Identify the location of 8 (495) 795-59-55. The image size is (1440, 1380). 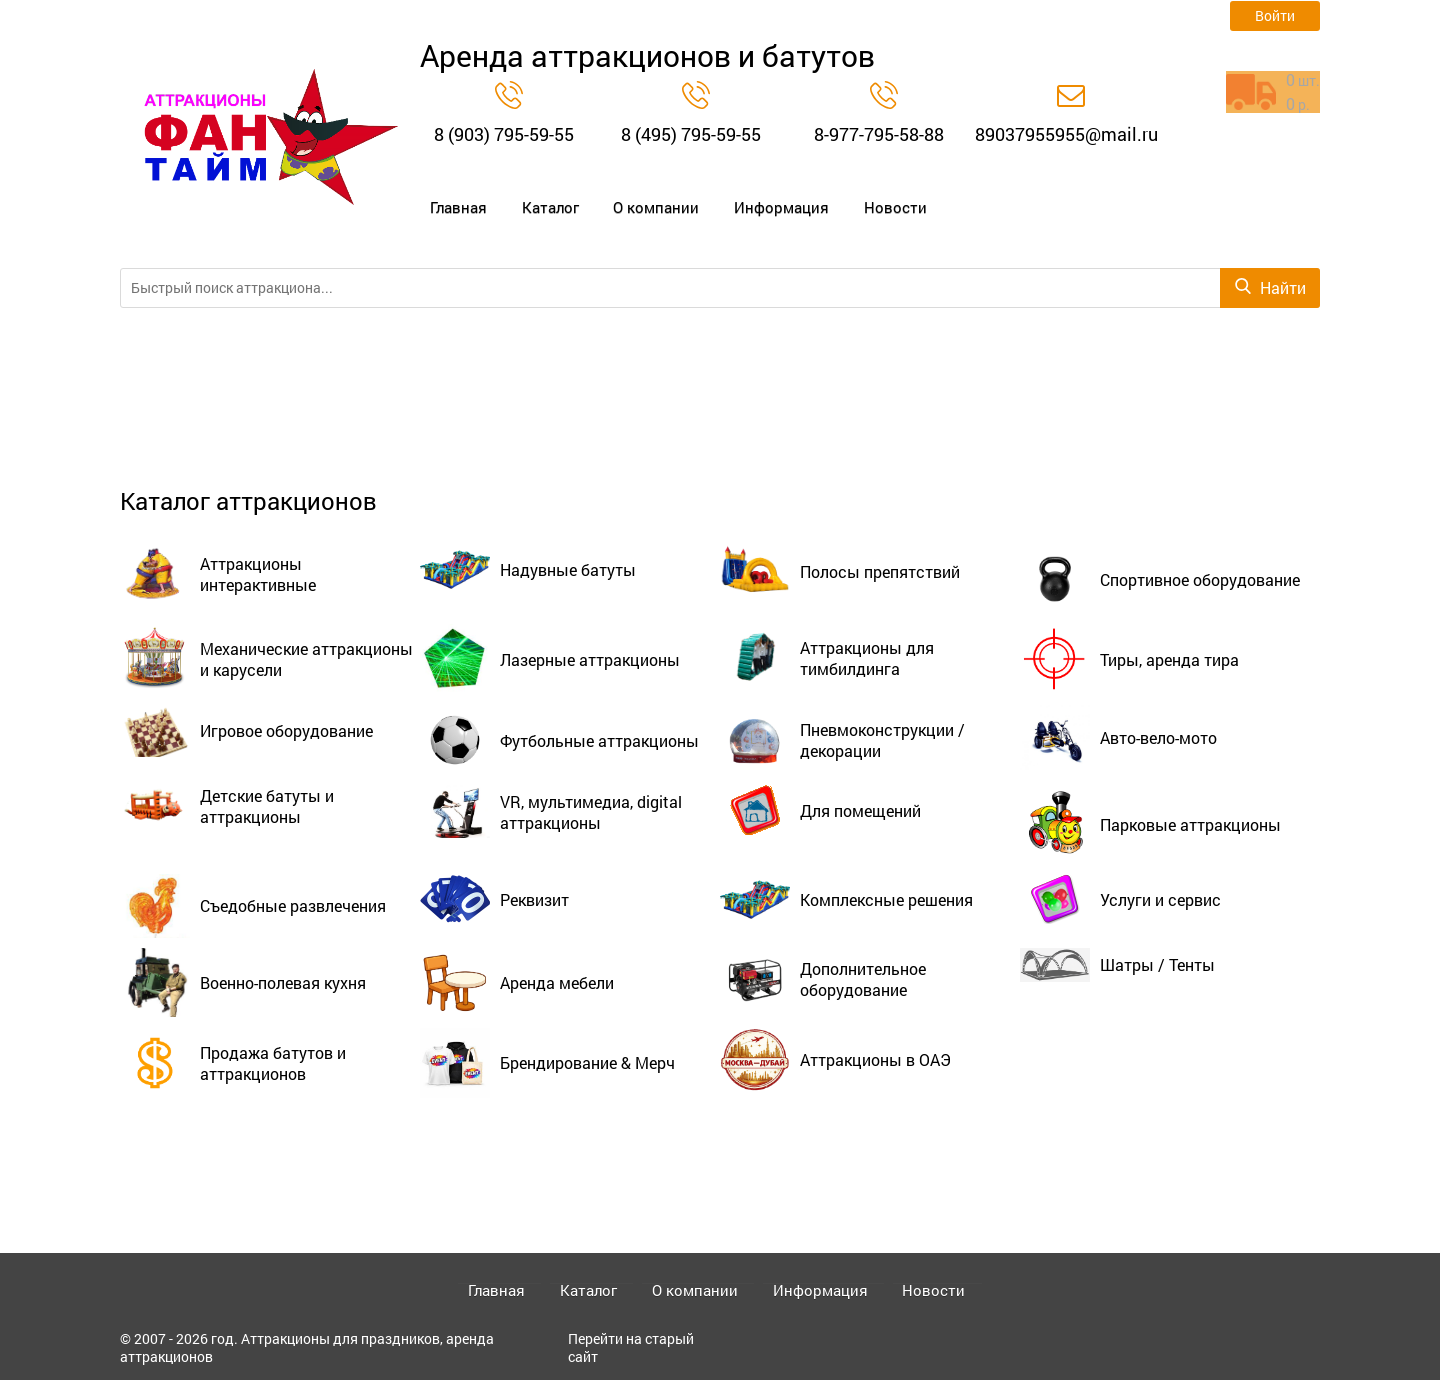
(691, 134).